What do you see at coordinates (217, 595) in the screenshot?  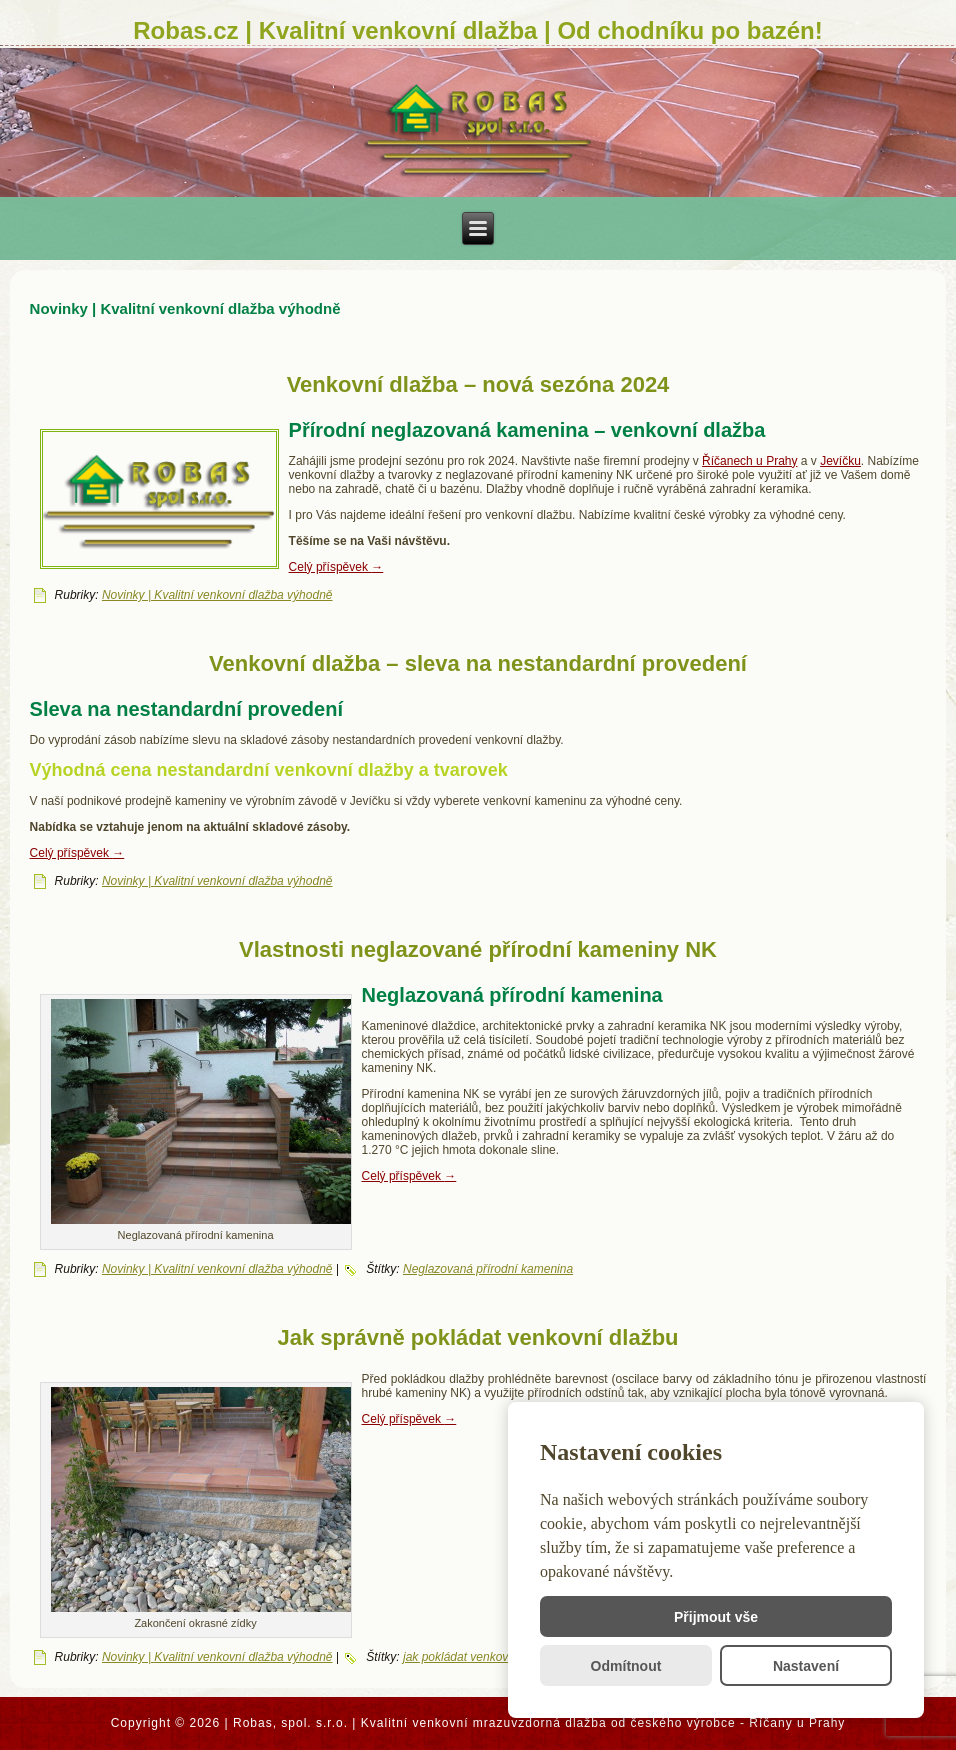 I see `Novinky | Kvalitní venkovní dlažba výhodně` at bounding box center [217, 595].